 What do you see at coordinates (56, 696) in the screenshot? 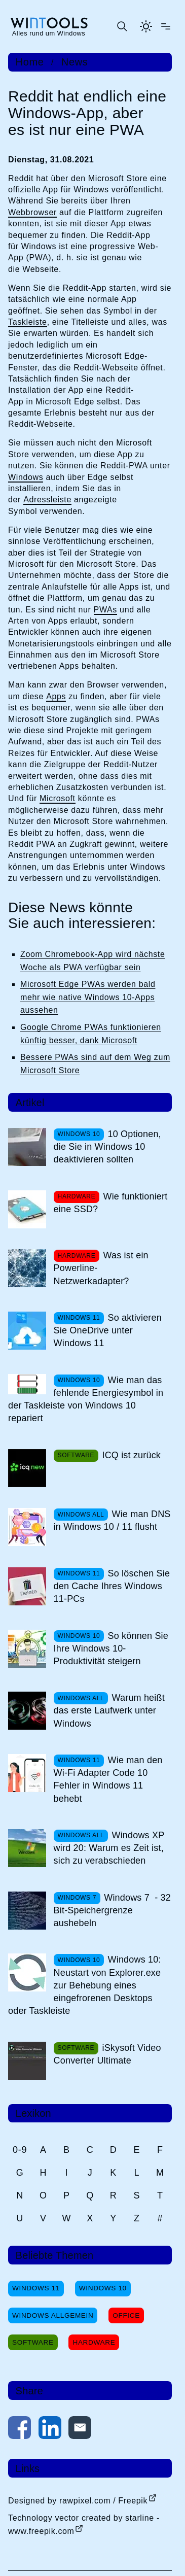
I see `Apps` at bounding box center [56, 696].